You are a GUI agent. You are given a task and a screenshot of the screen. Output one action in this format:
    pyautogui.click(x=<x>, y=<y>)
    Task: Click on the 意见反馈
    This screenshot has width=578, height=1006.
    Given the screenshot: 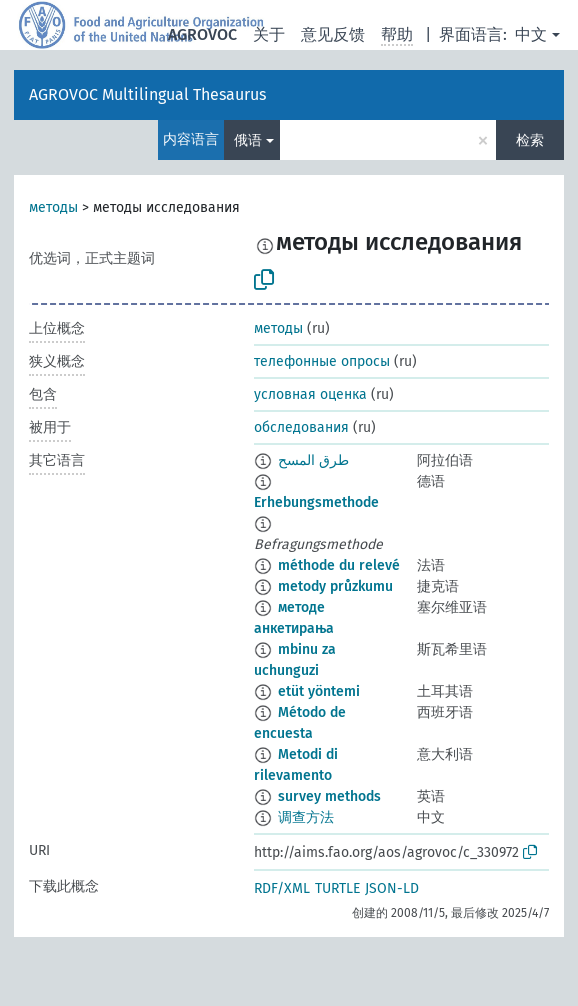 What is the action you would take?
    pyautogui.click(x=333, y=34)
    